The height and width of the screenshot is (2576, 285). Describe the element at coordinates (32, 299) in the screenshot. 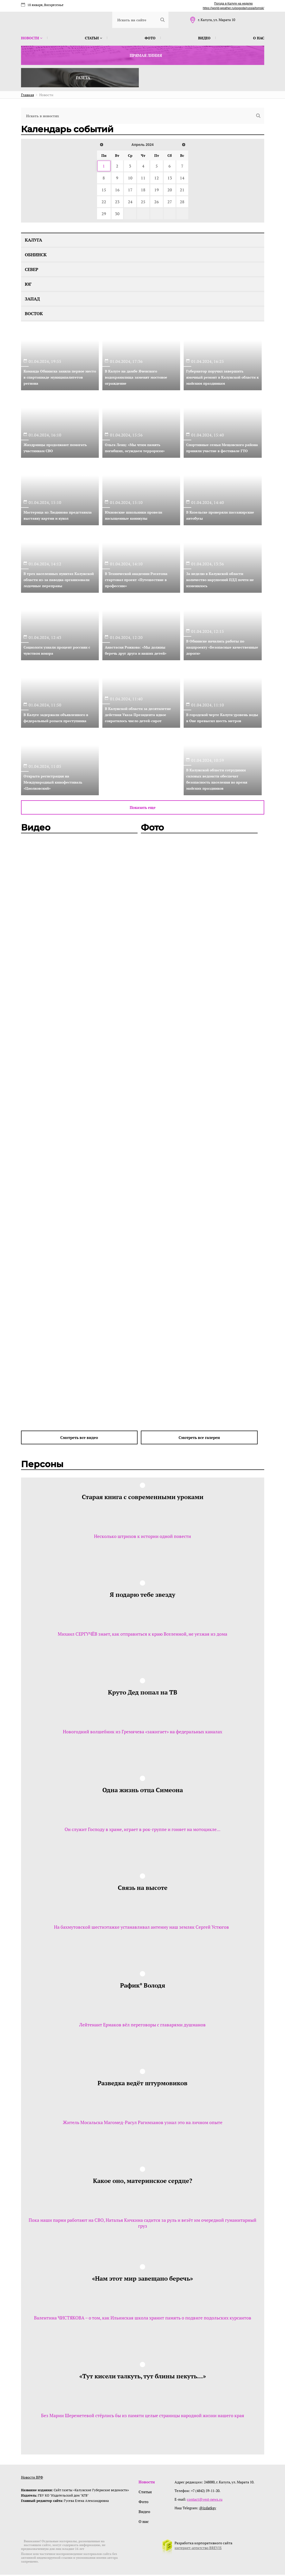

I see `Запад` at that location.